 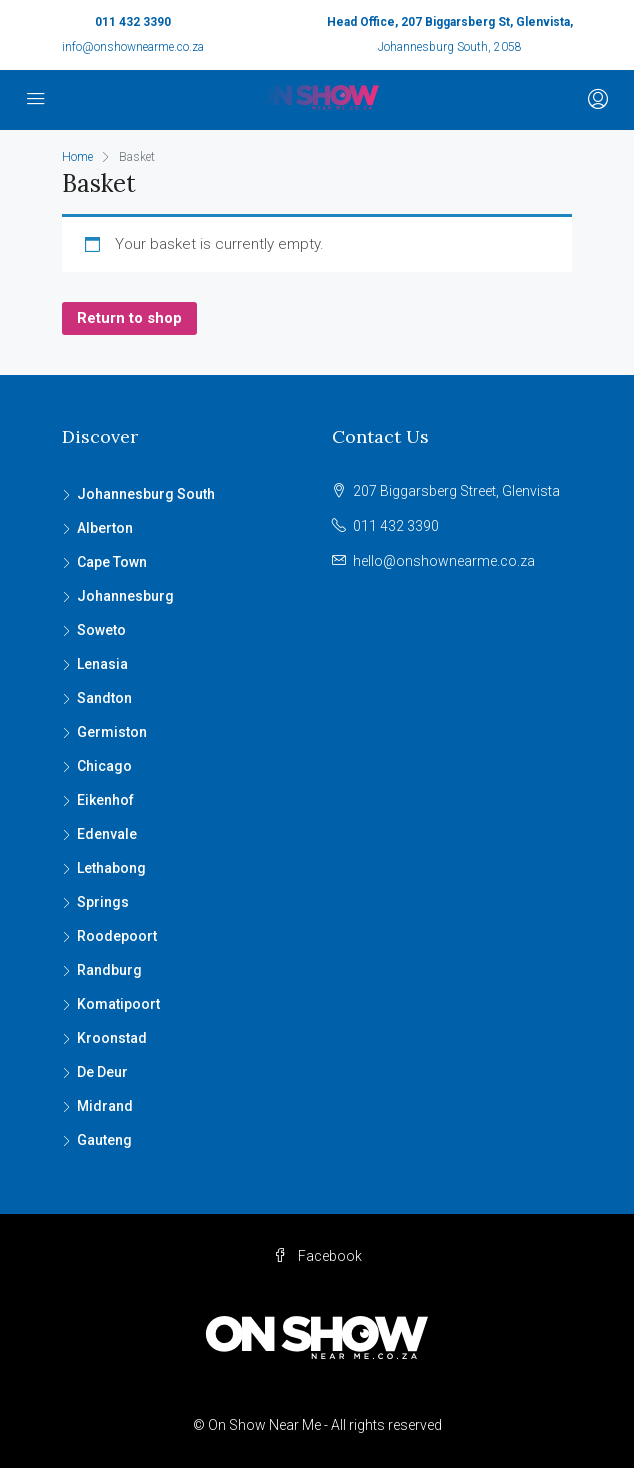 I want to click on Komatipoort, so click(x=118, y=1004).